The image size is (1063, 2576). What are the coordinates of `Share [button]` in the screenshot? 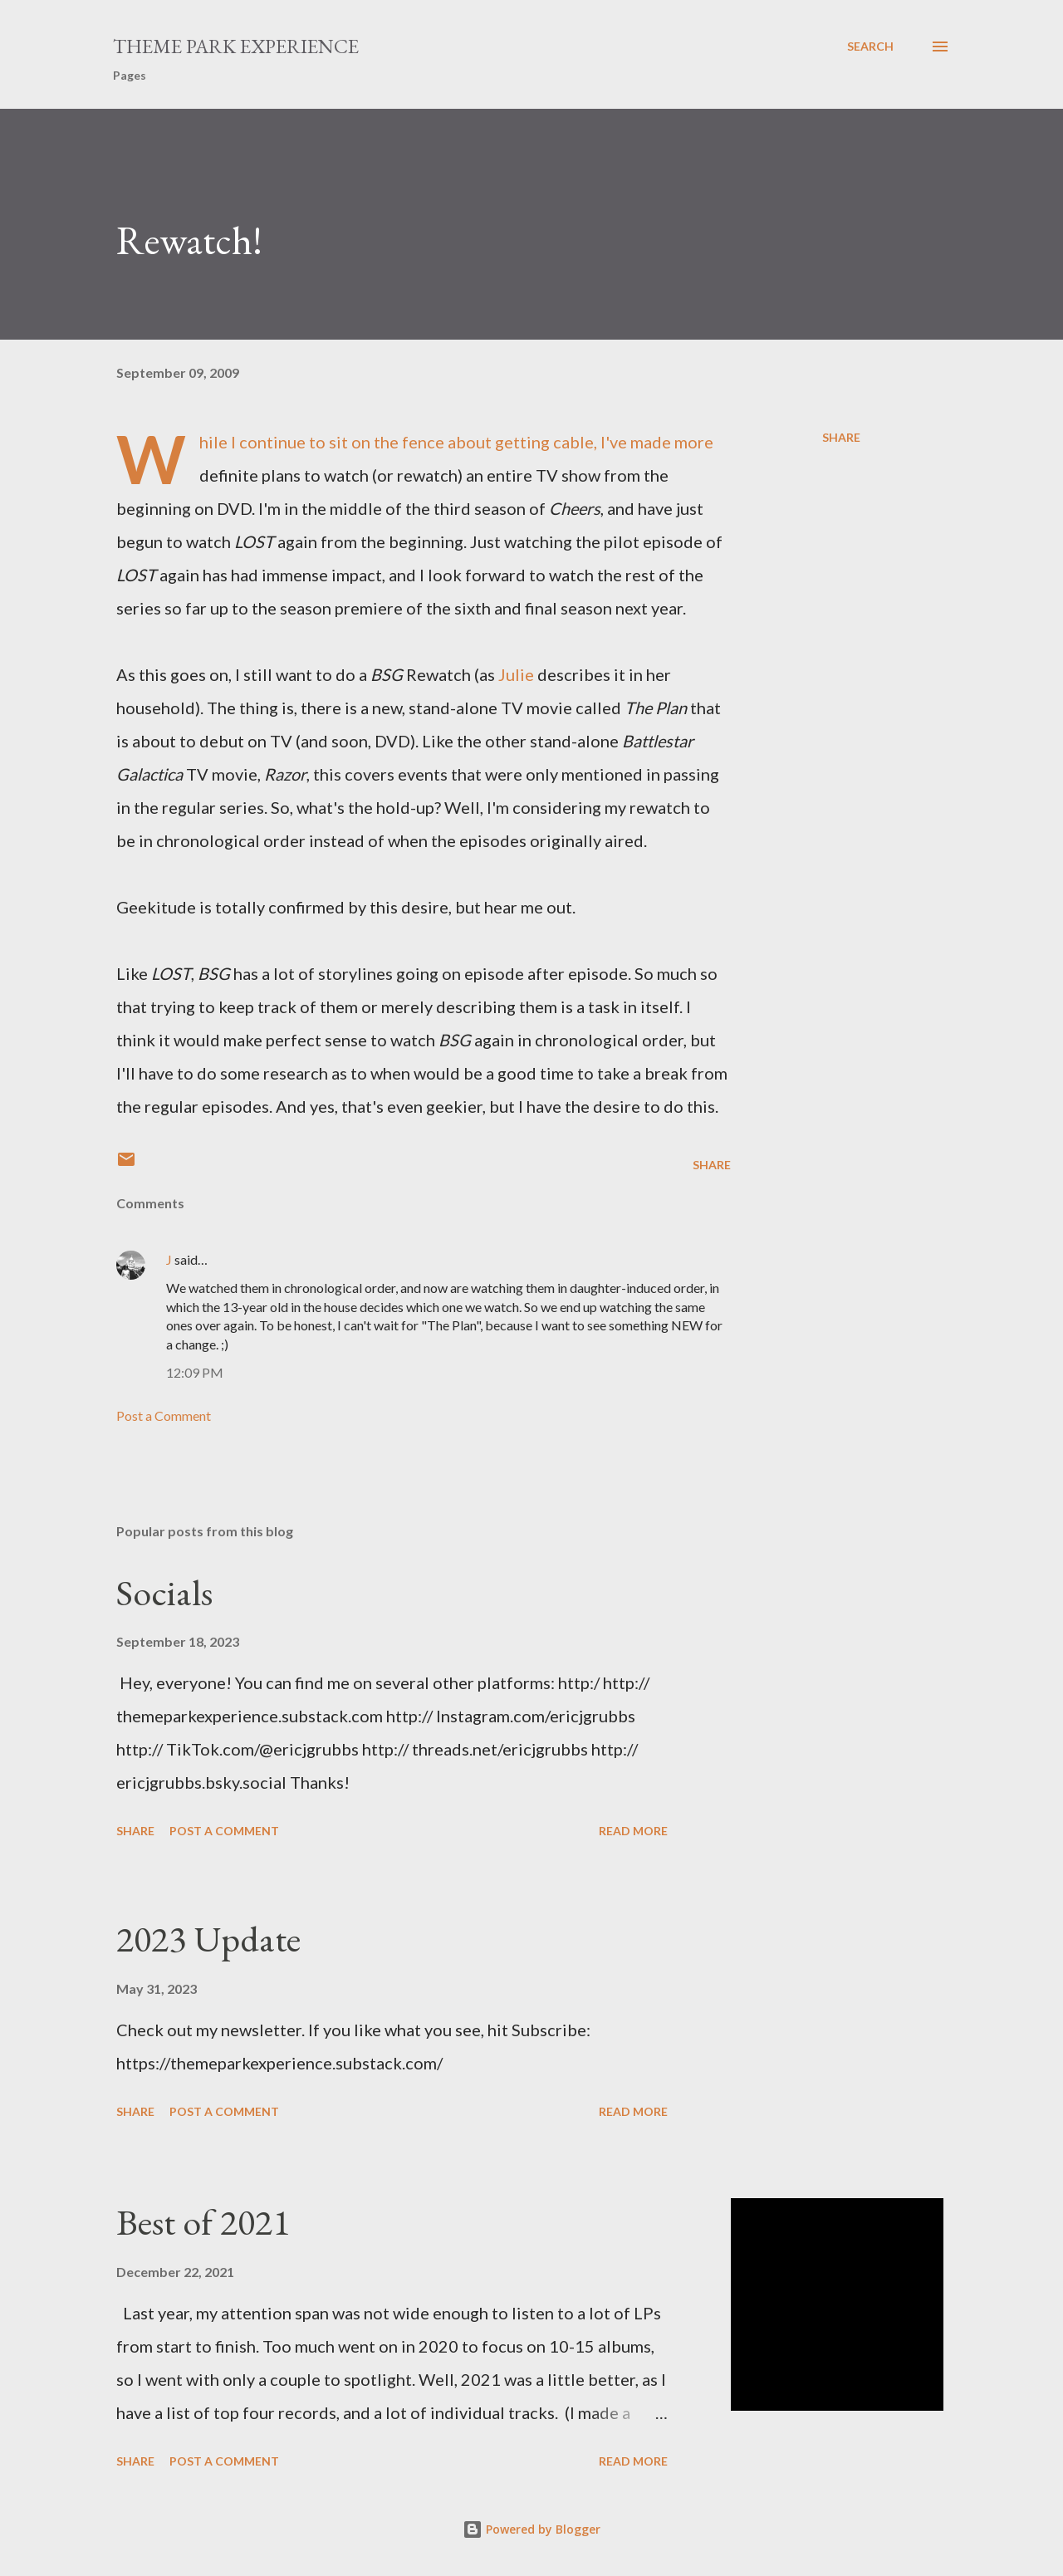 It's located at (841, 437).